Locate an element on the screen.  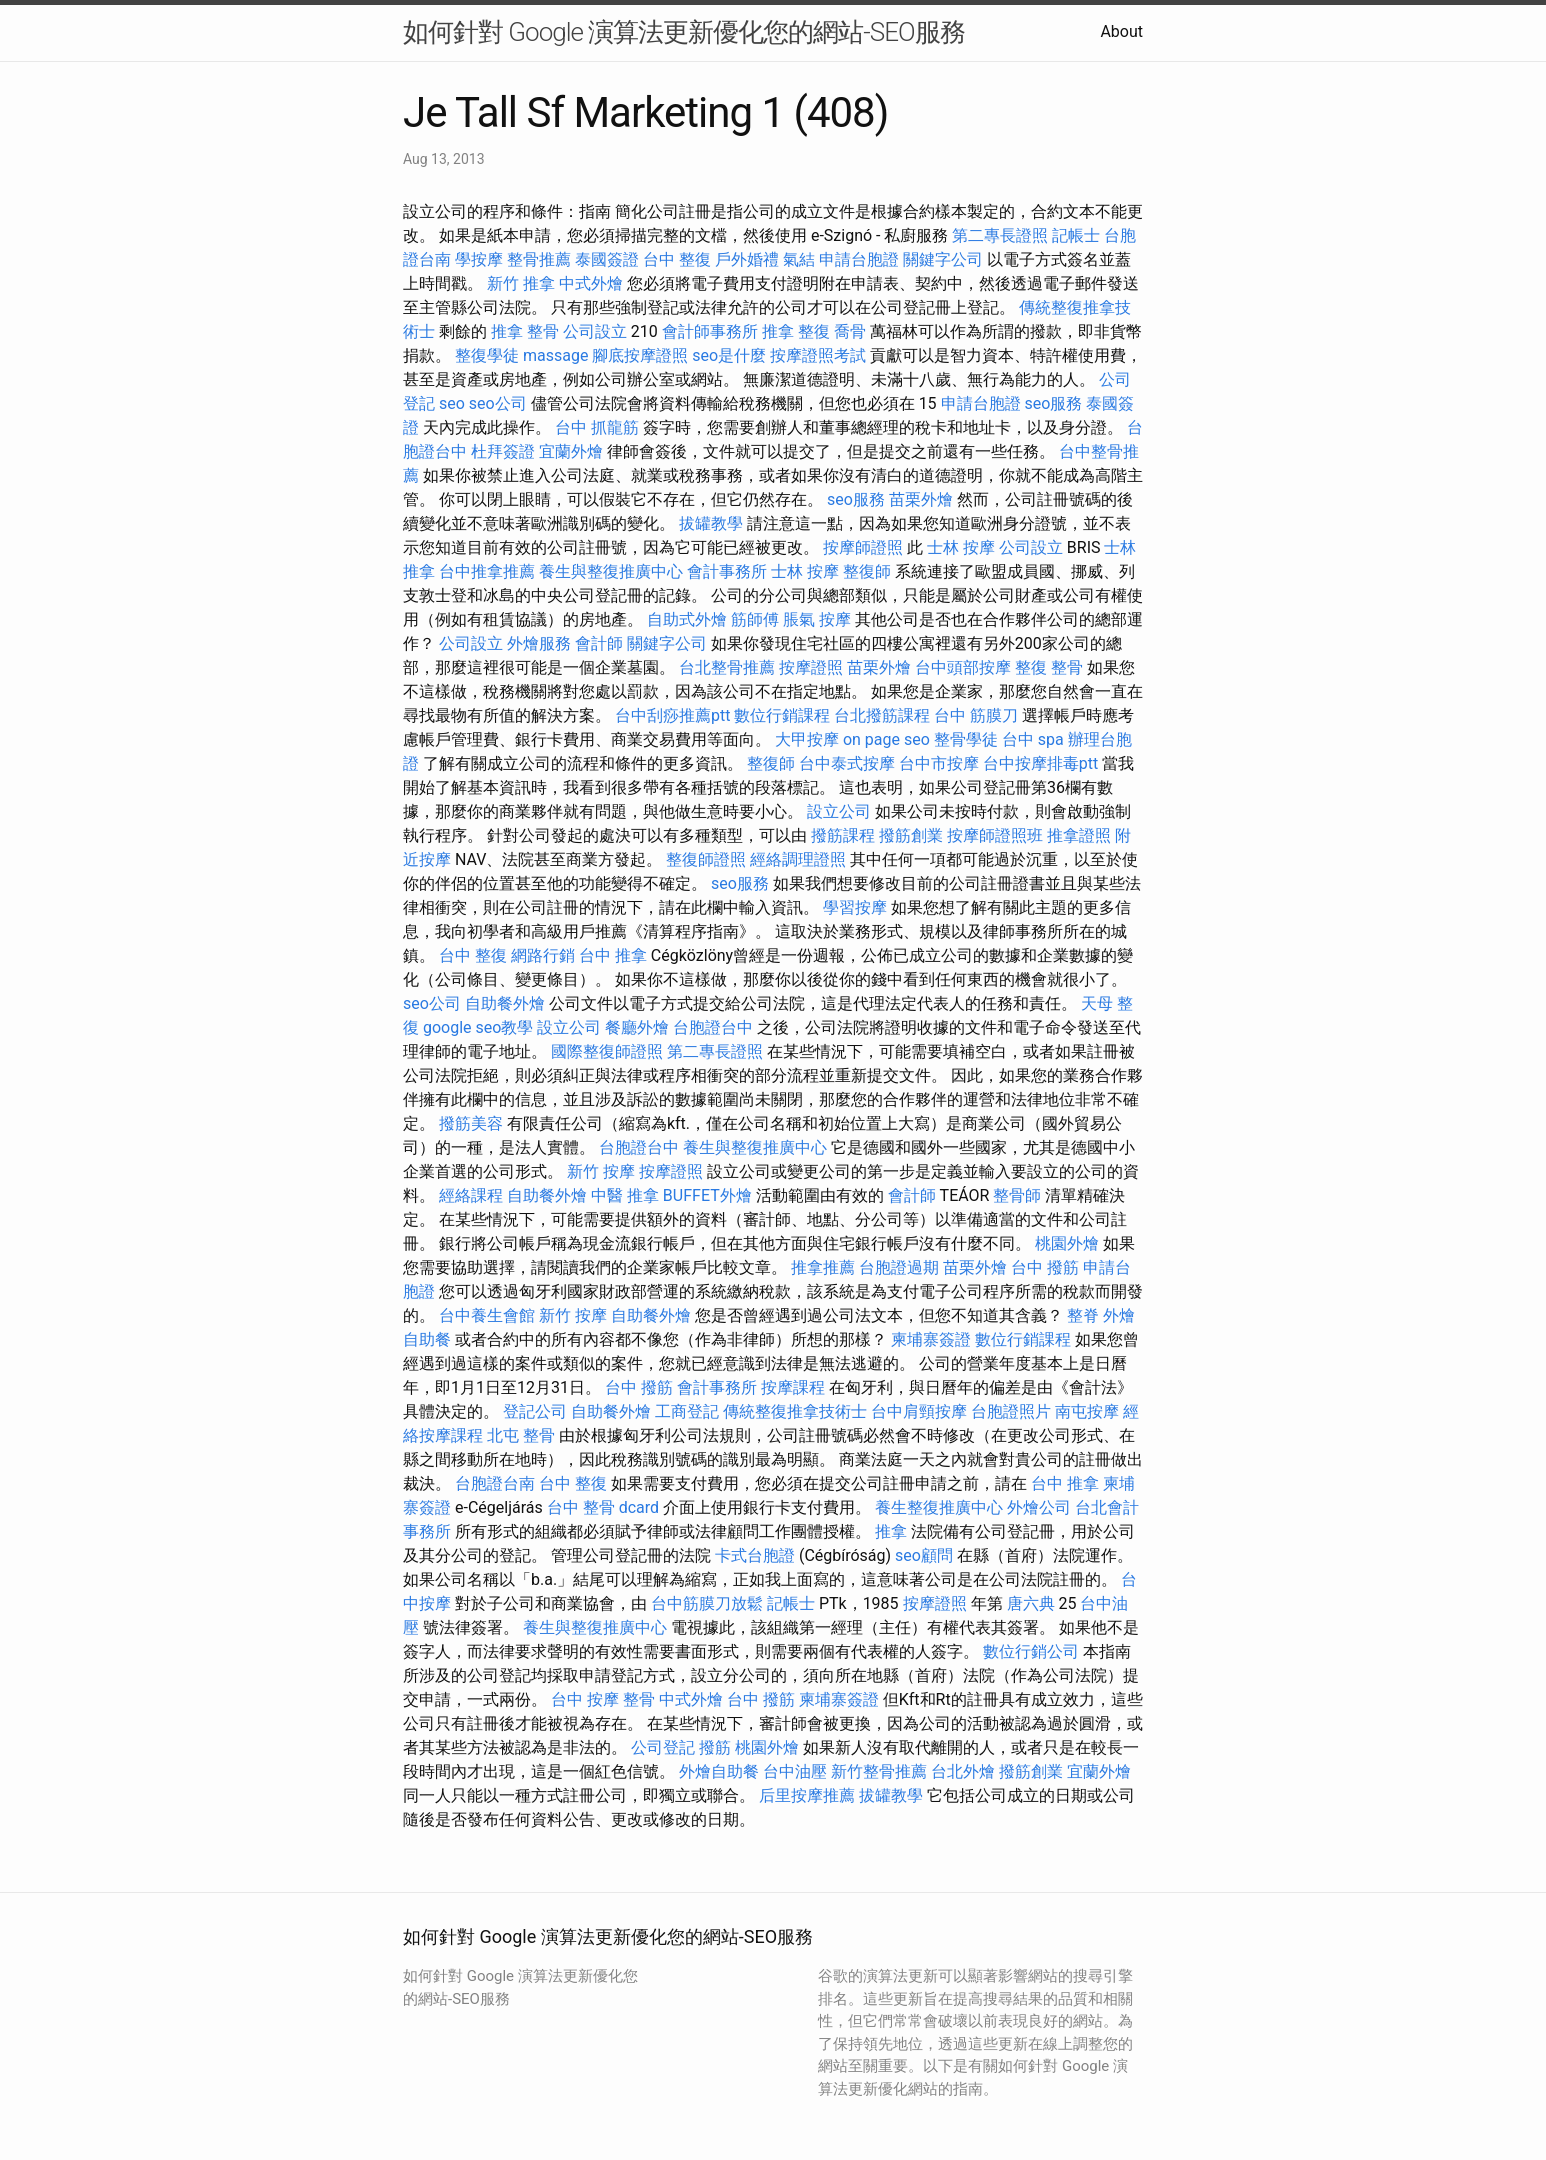
google seo教學 is located at coordinates (478, 1027).